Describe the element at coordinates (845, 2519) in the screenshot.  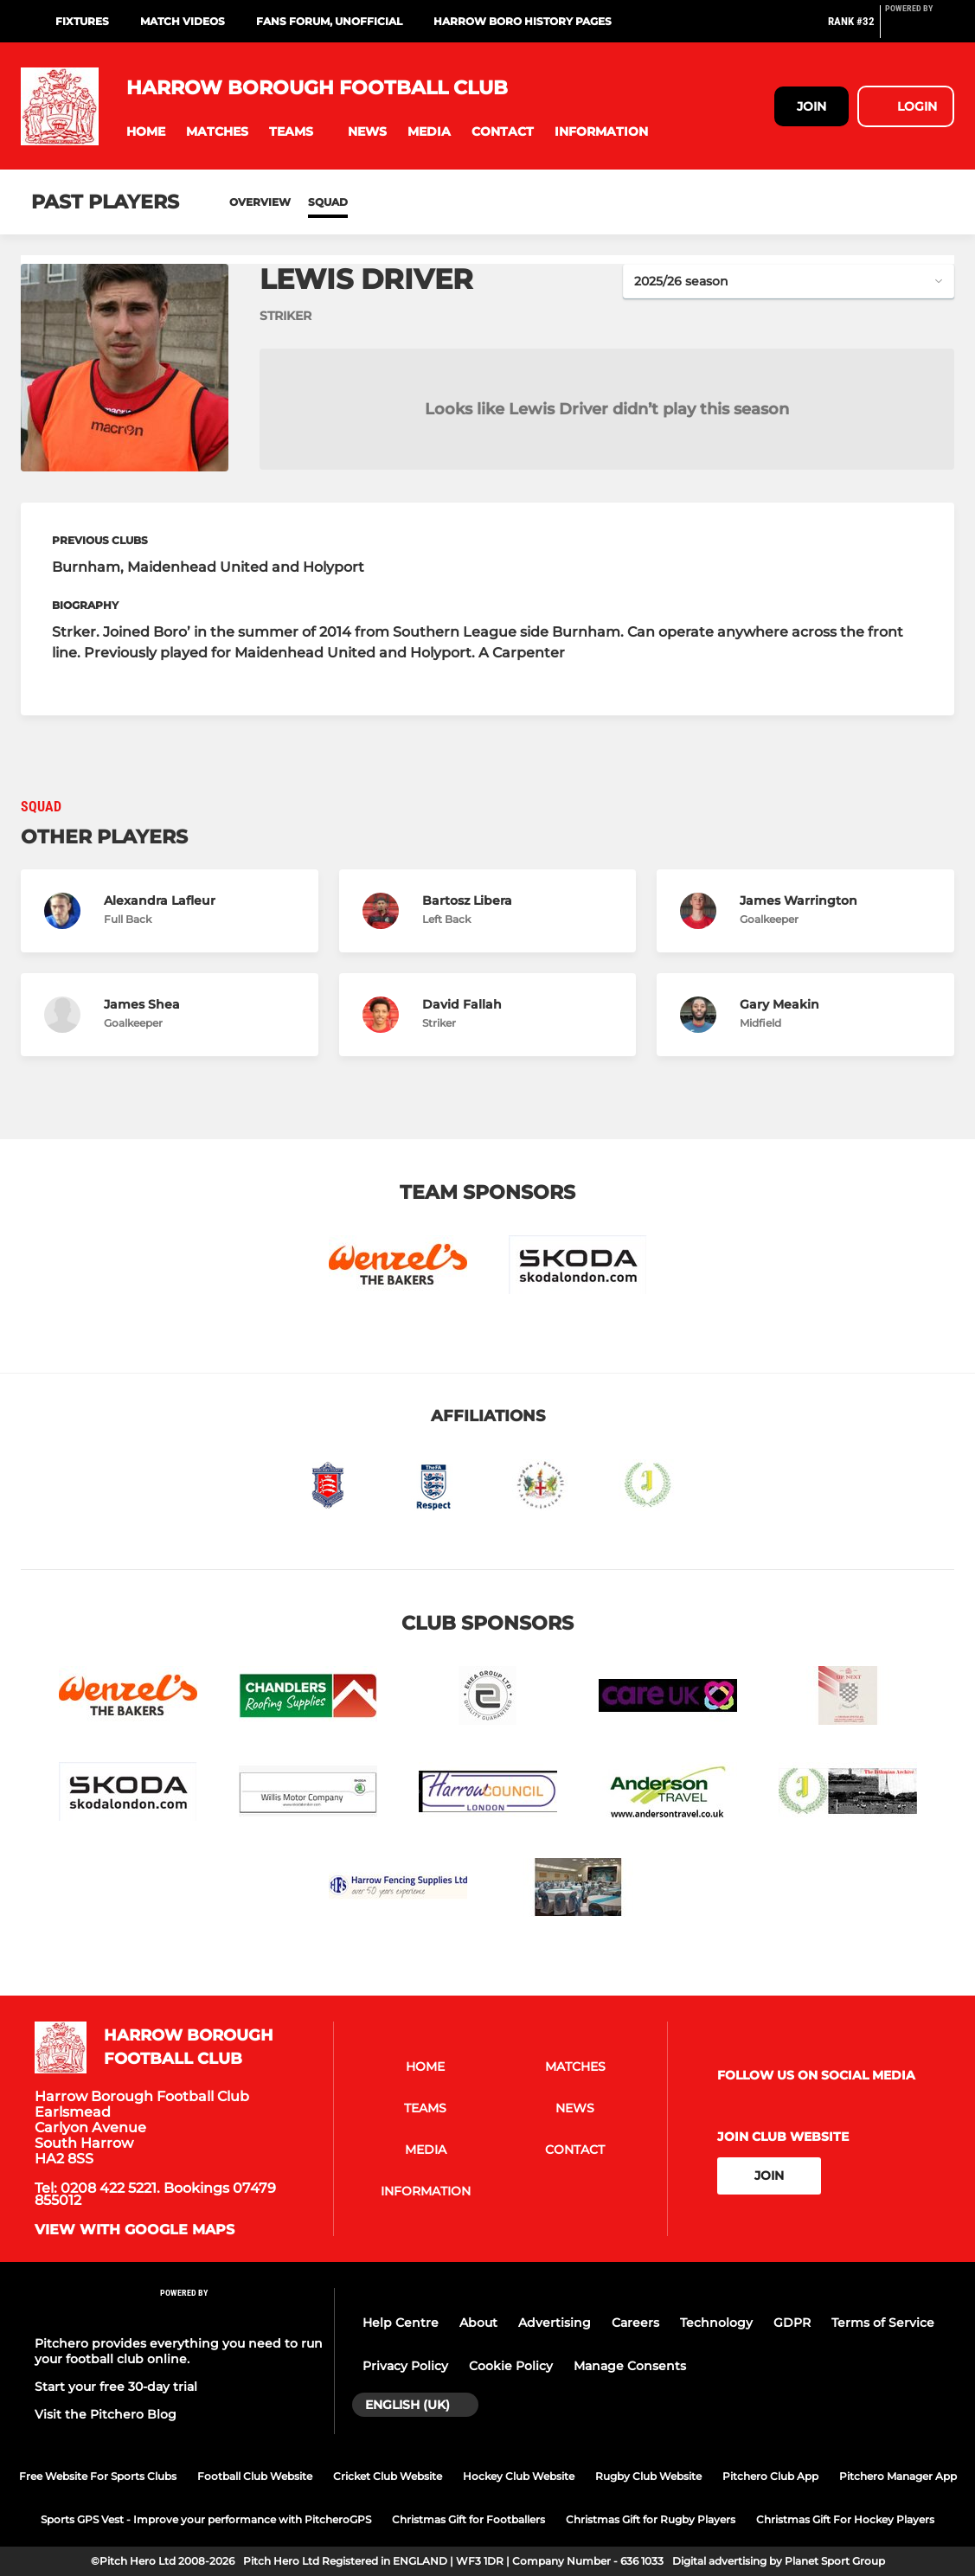
I see `Christmas Gift For Hockey Players` at that location.